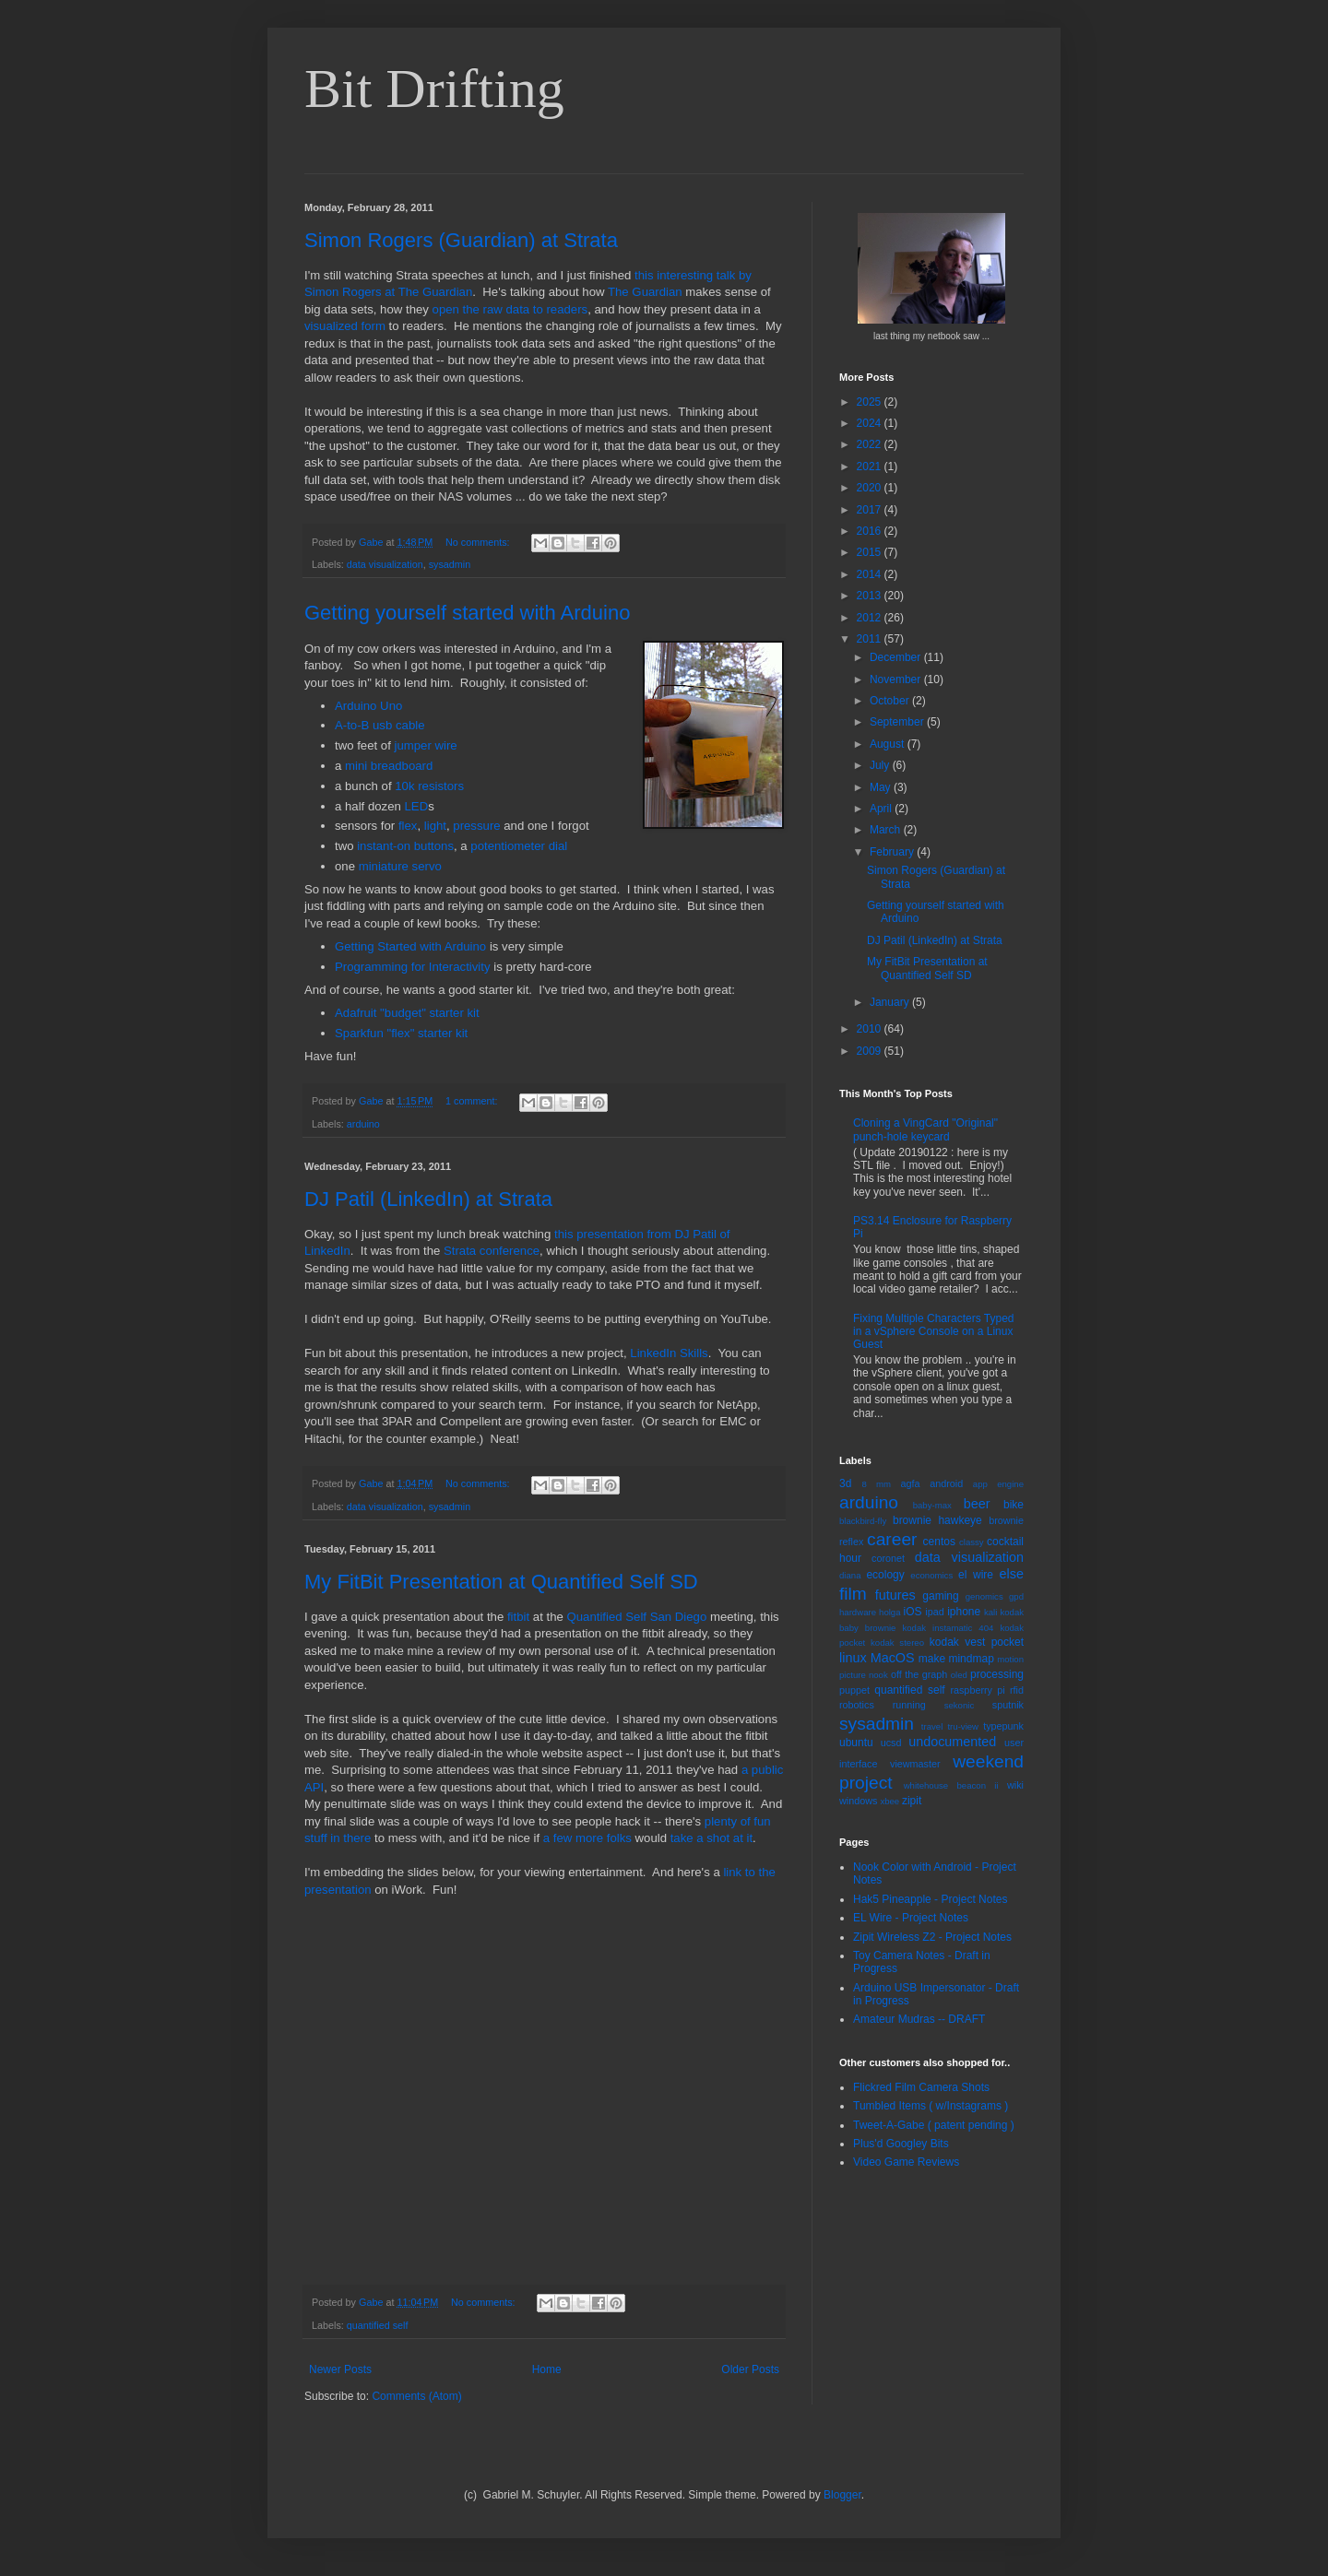 The image size is (1328, 2576). I want to click on processing, so click(997, 1674).